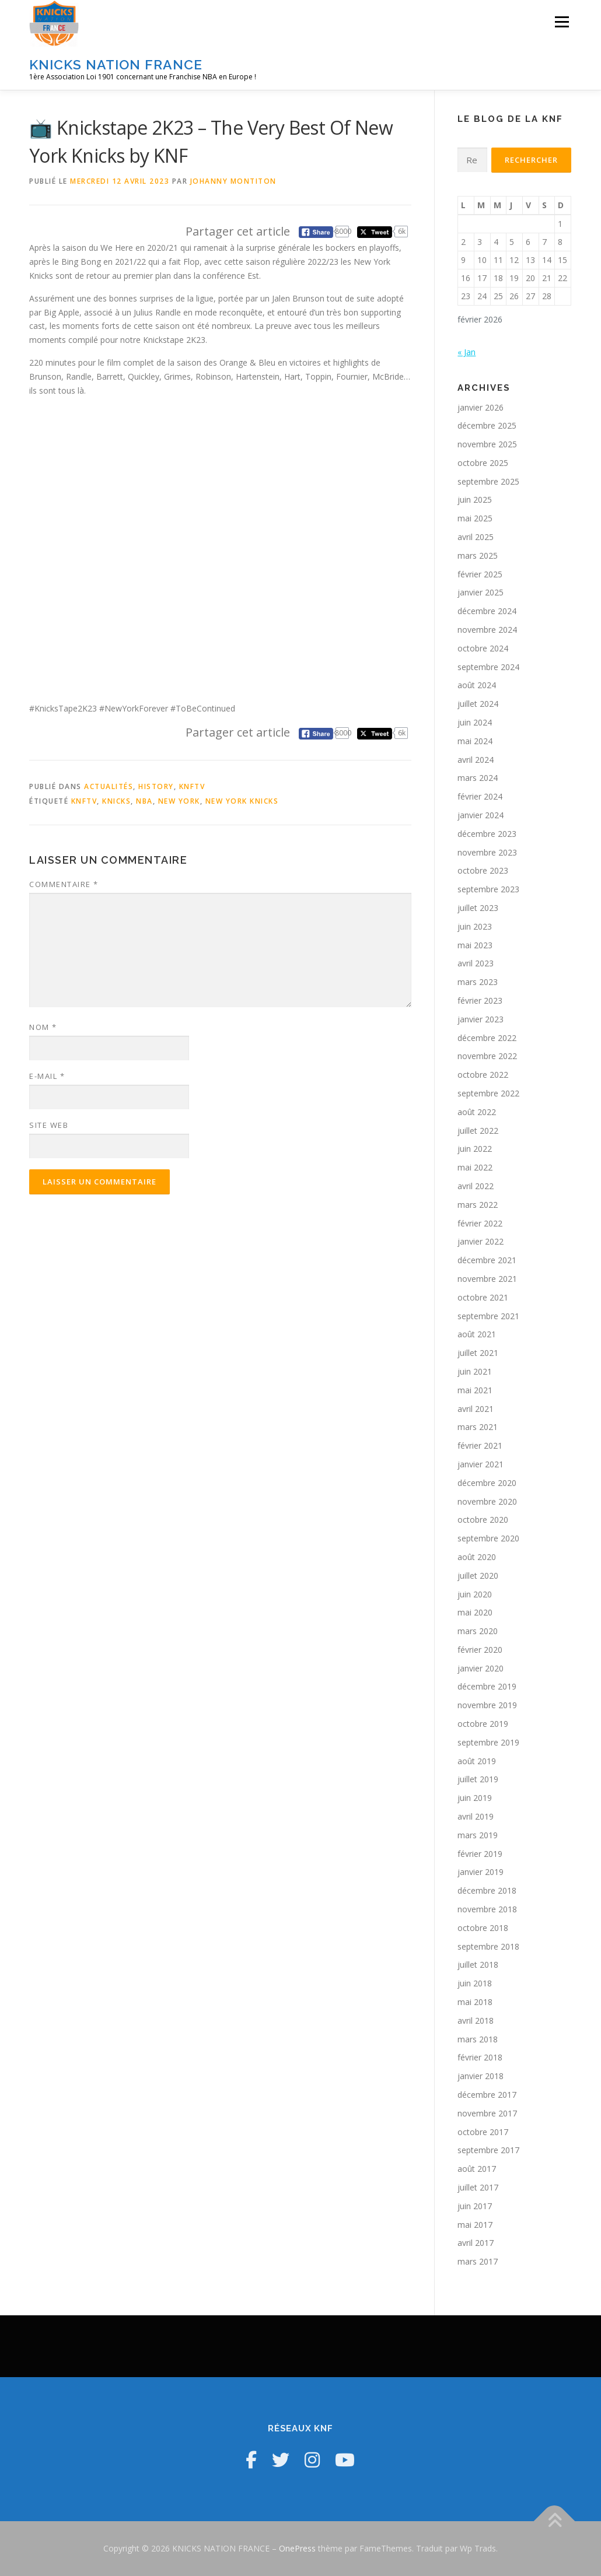 This screenshot has height=2576, width=601. What do you see at coordinates (482, 870) in the screenshot?
I see `octobre 2023` at bounding box center [482, 870].